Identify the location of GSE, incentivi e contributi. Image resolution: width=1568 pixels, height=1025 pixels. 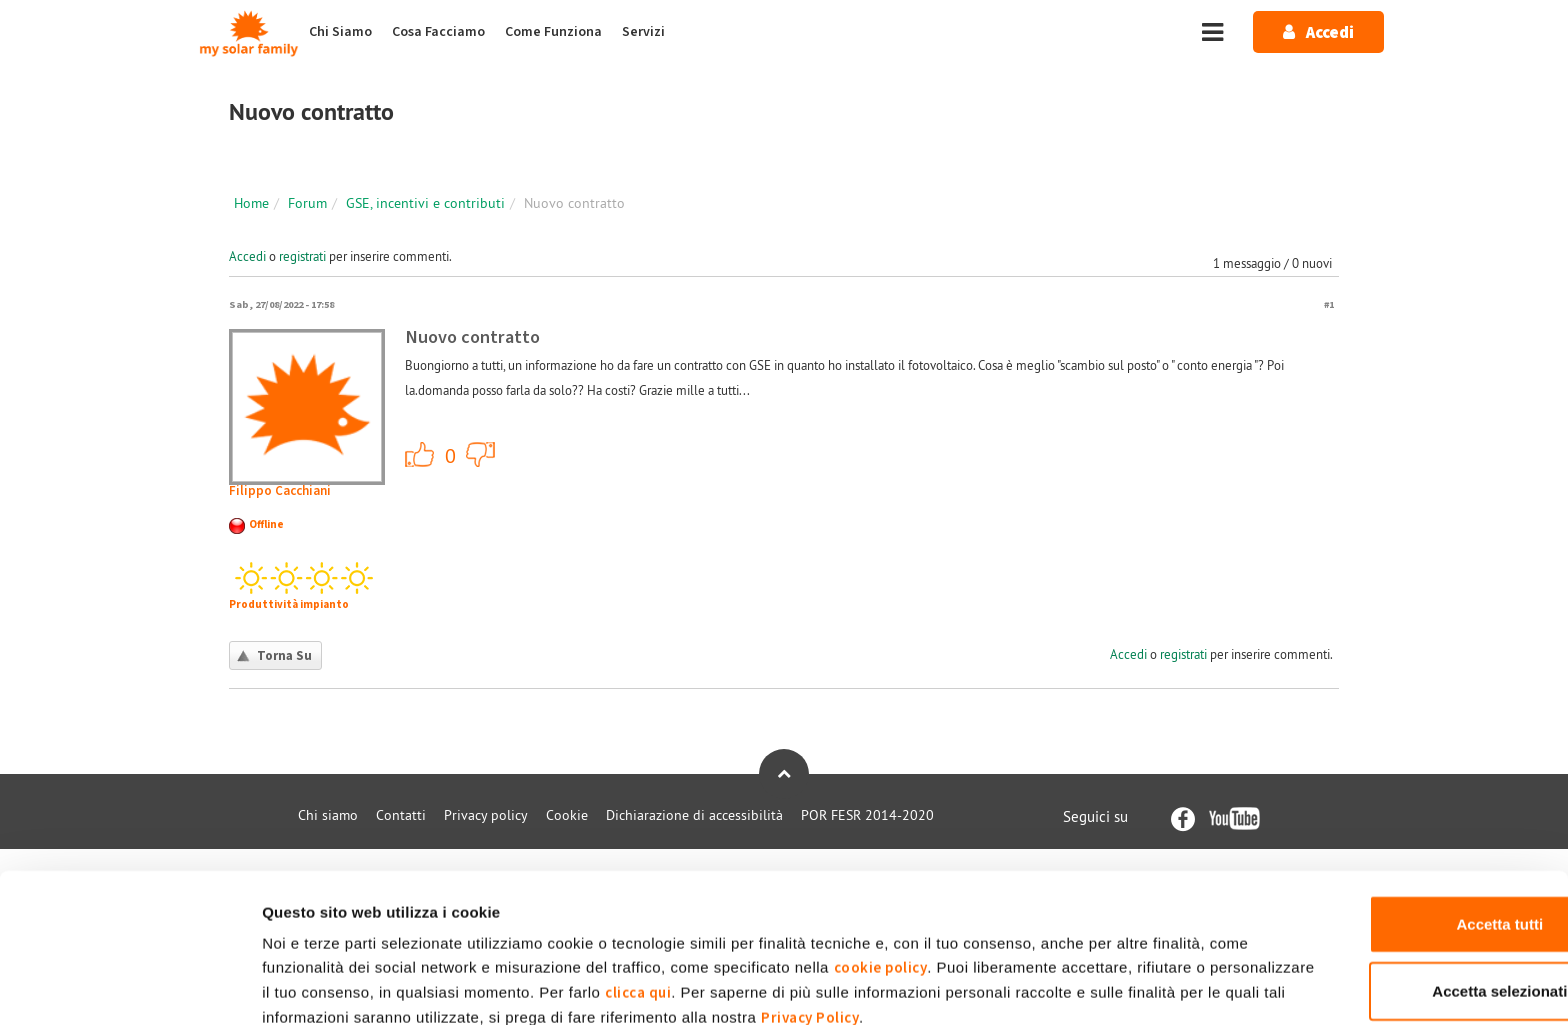
(425, 203).